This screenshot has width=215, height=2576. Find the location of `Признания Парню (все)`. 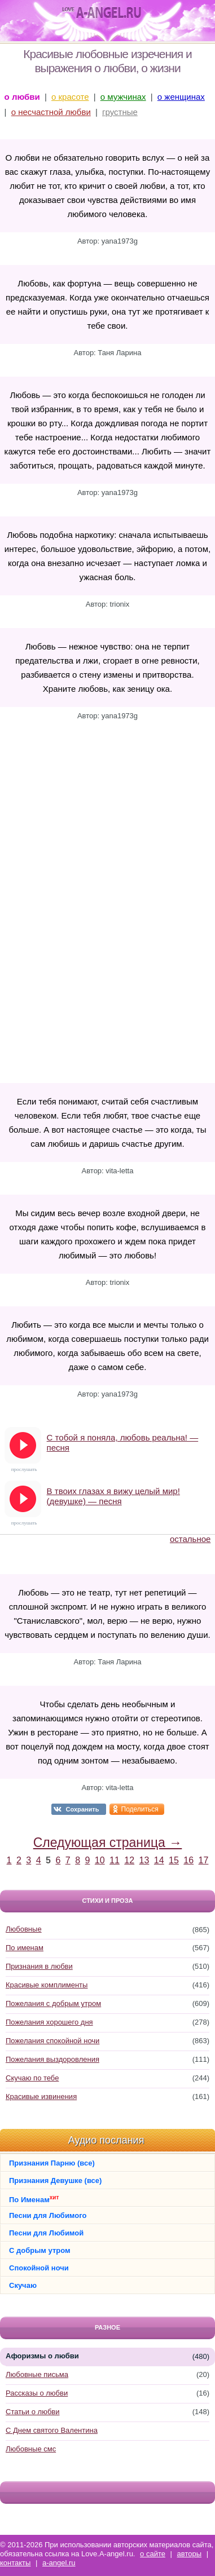

Признания Парню (все) is located at coordinates (52, 2163).